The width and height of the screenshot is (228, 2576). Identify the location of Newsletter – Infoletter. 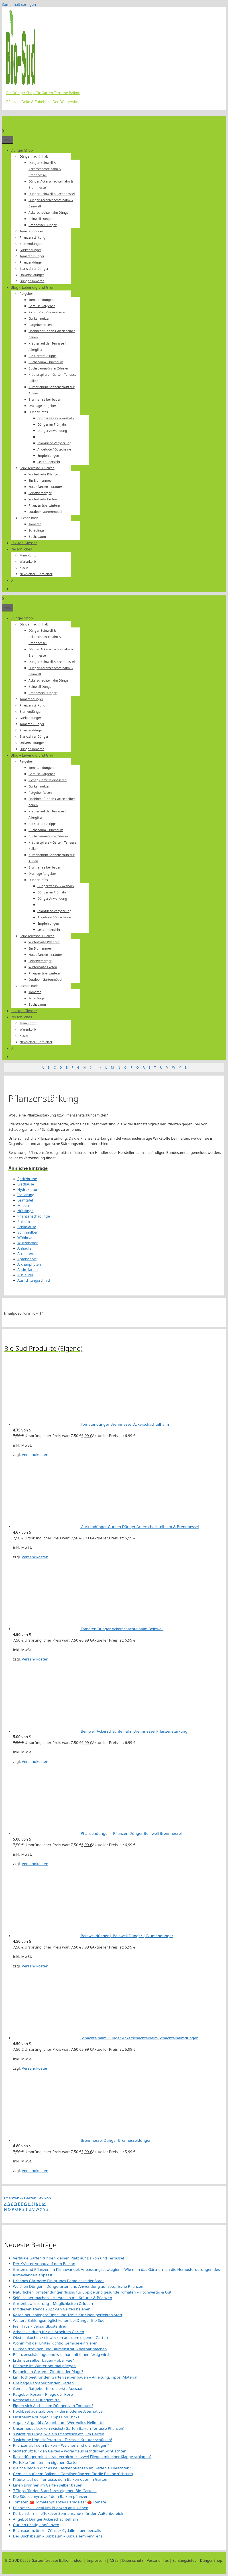
(36, 574).